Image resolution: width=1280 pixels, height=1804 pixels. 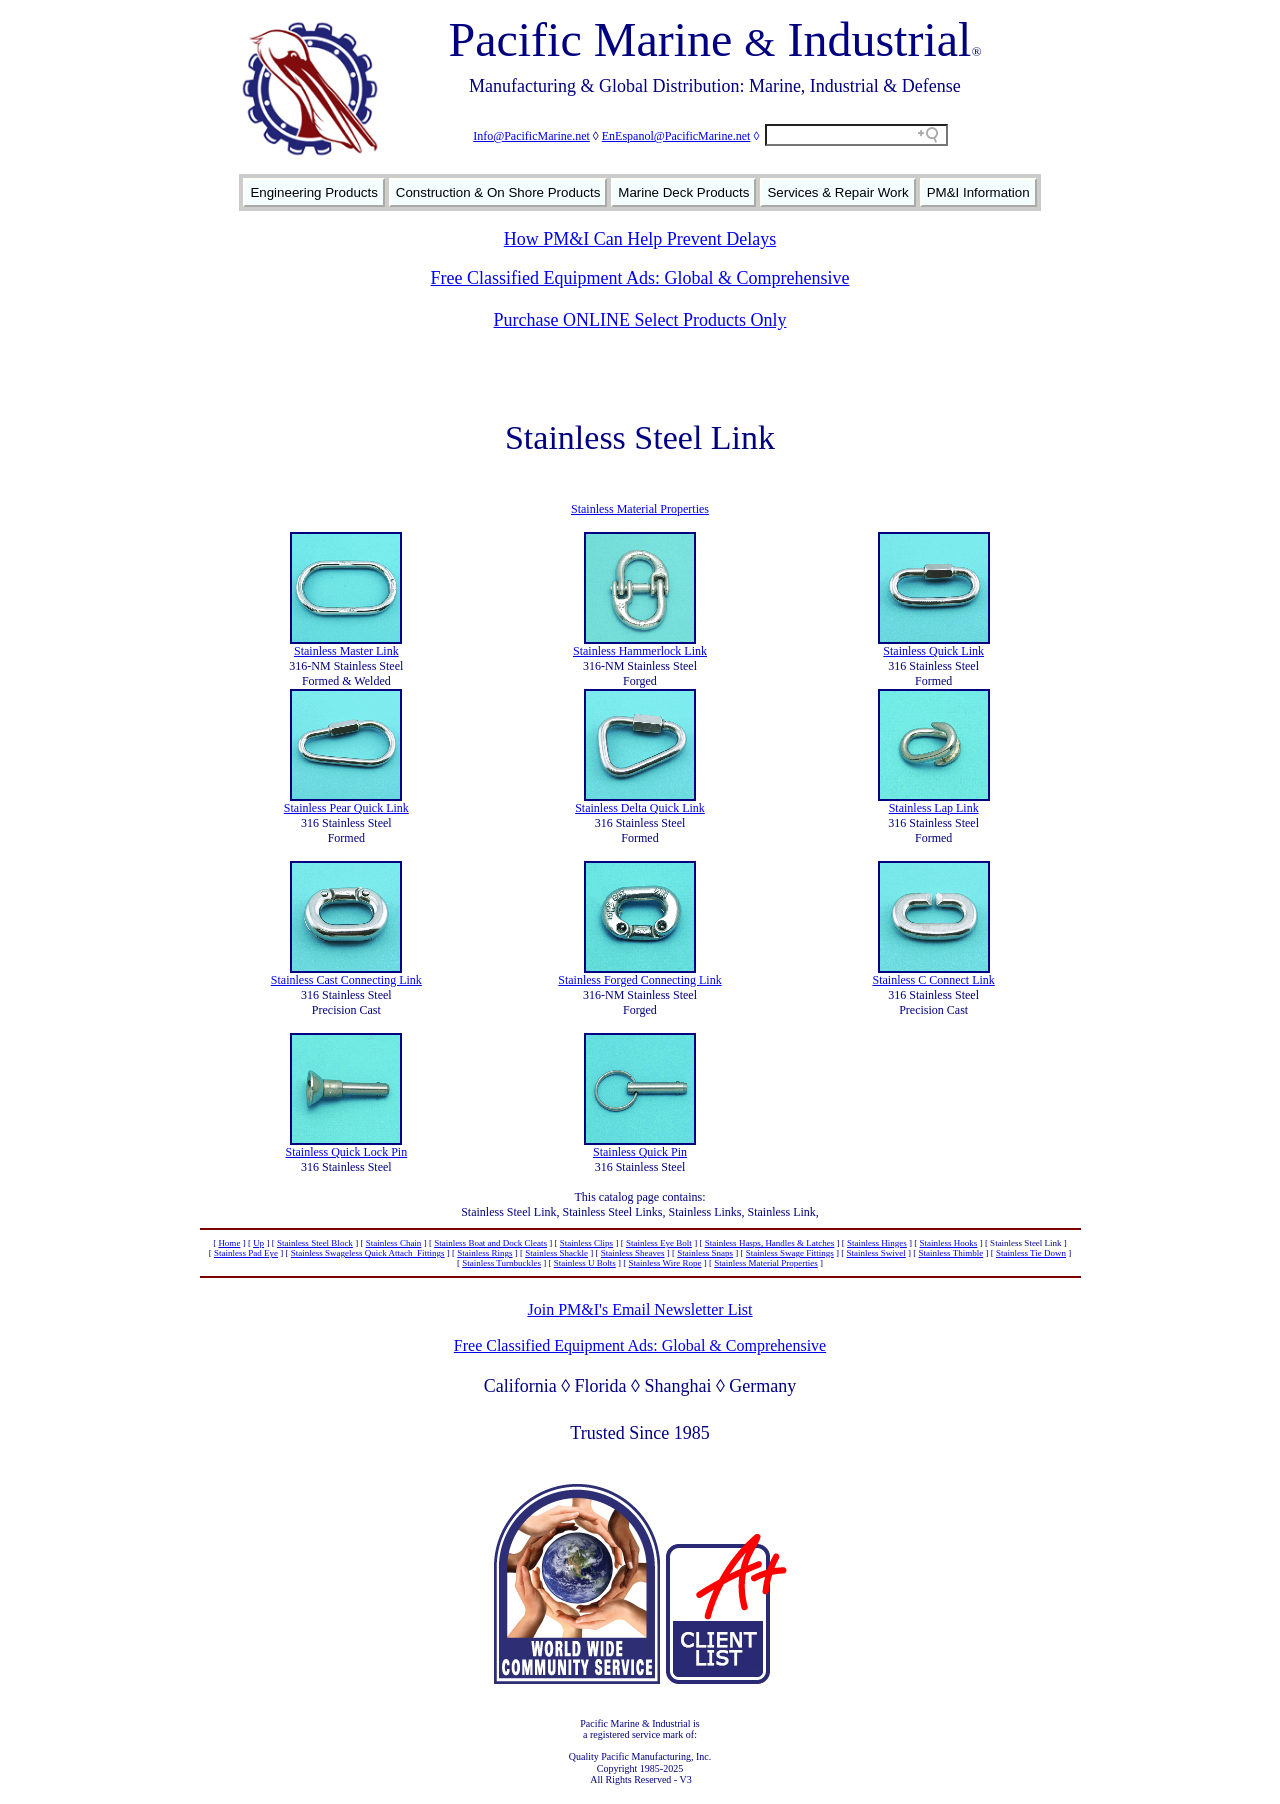 I want to click on Stainless Hinges, so click(x=877, y=1243).